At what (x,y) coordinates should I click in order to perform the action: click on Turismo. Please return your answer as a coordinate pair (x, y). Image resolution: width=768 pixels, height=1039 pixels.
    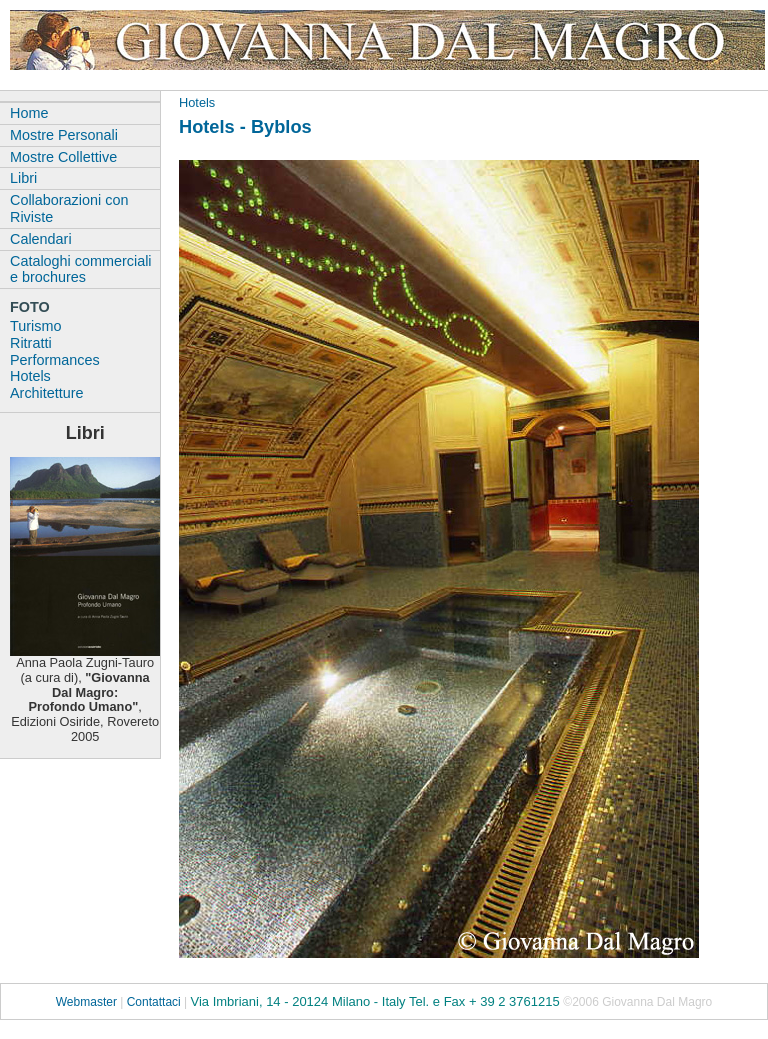
    Looking at the image, I should click on (35, 326).